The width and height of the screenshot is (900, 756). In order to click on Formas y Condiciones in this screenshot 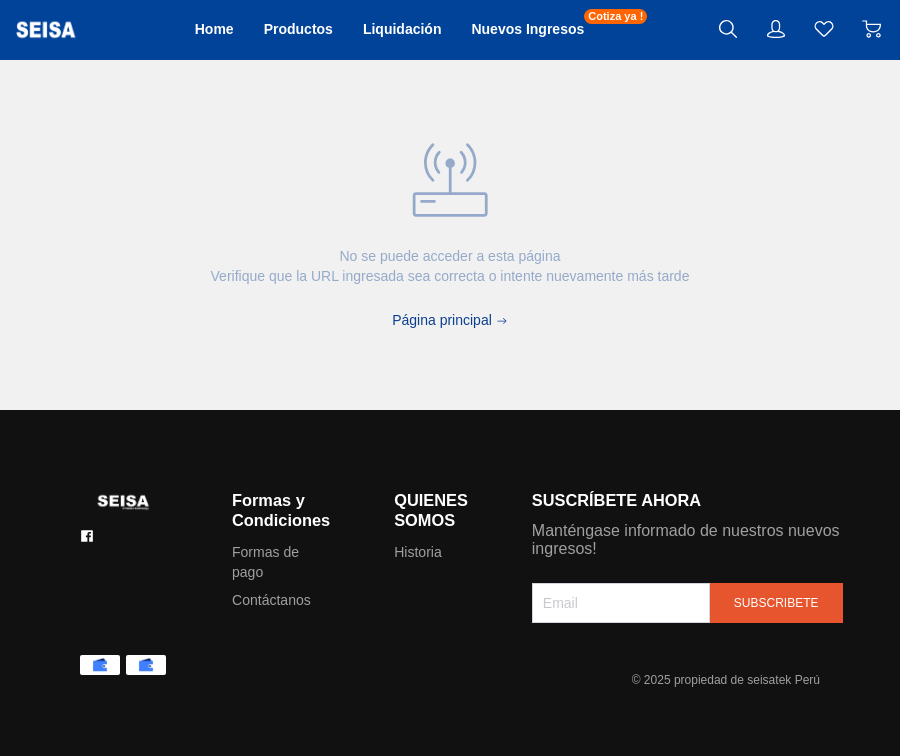, I will do `click(288, 510)`.